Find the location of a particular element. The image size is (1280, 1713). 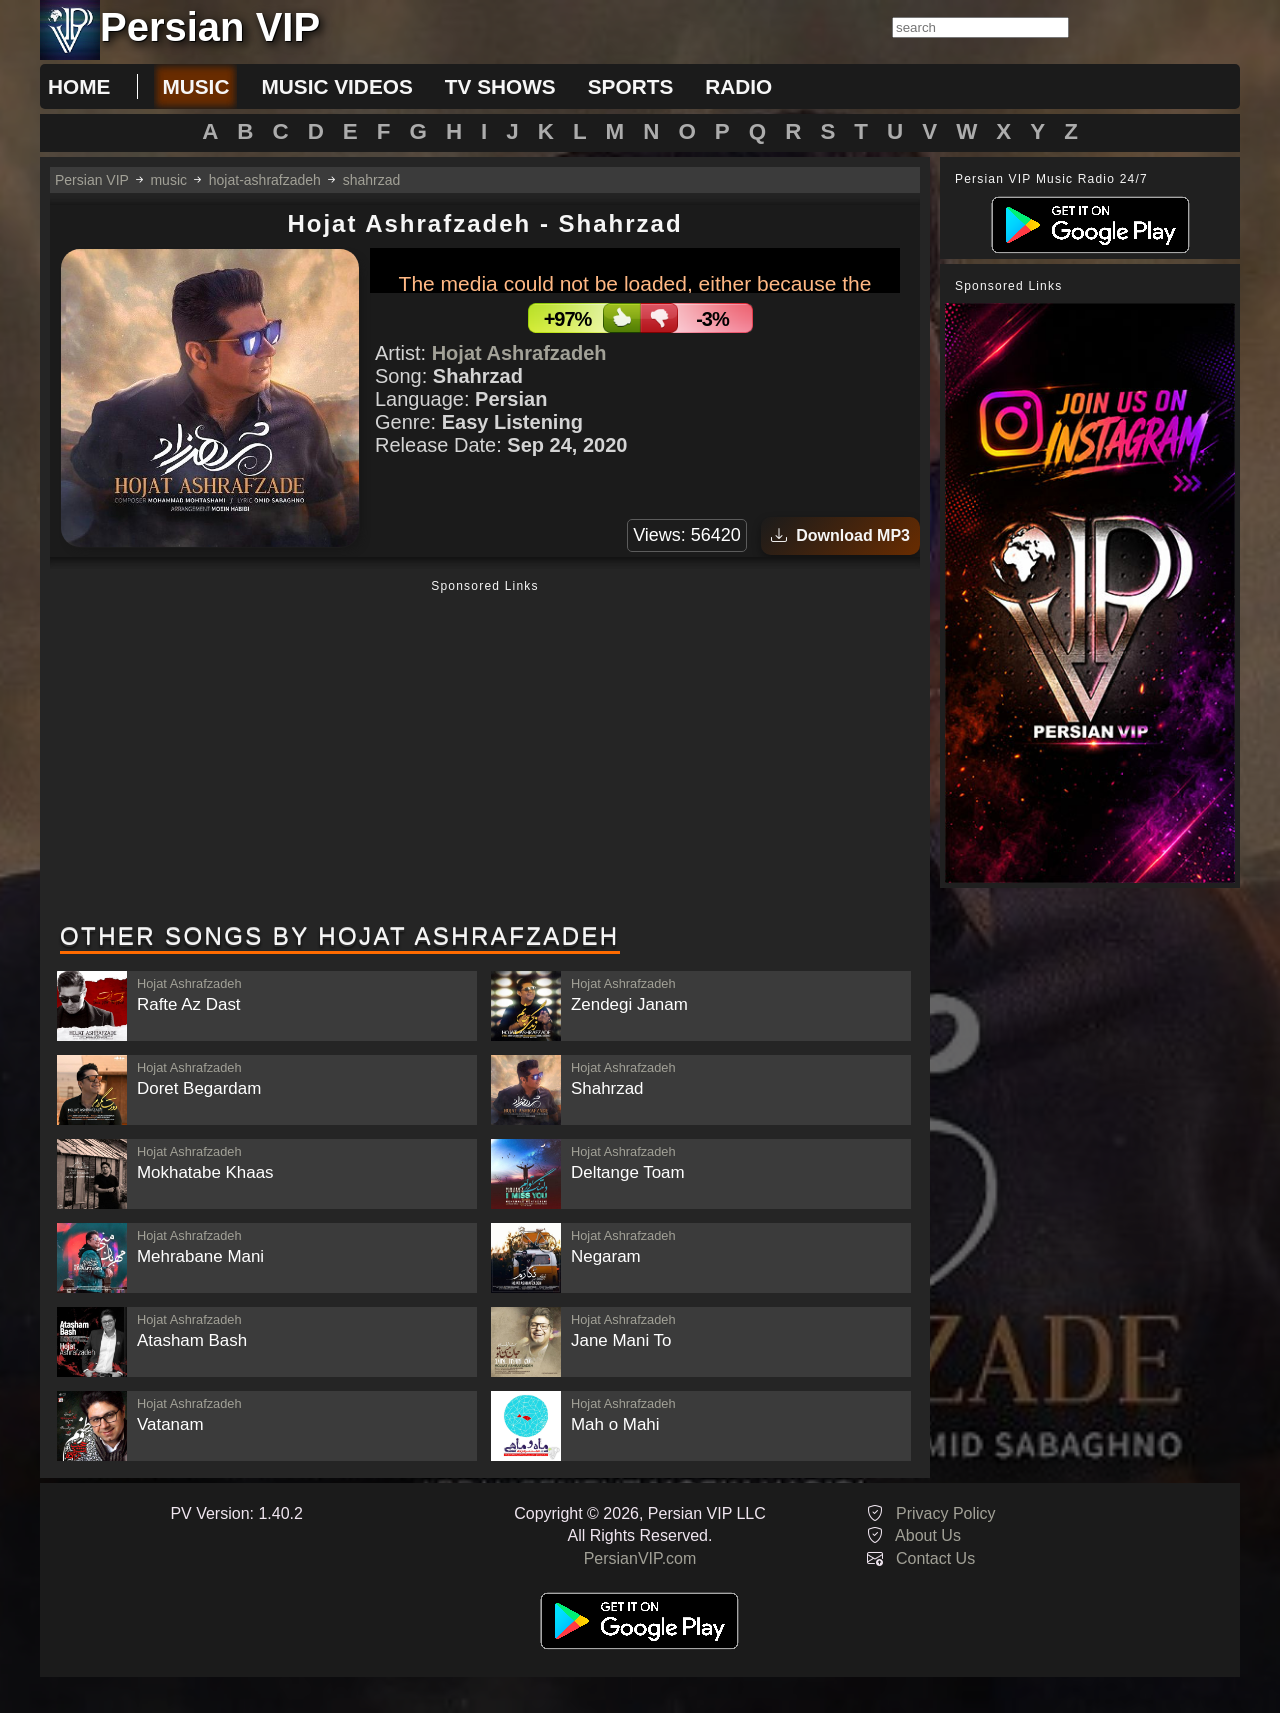

Download MP3 is located at coordinates (840, 535).